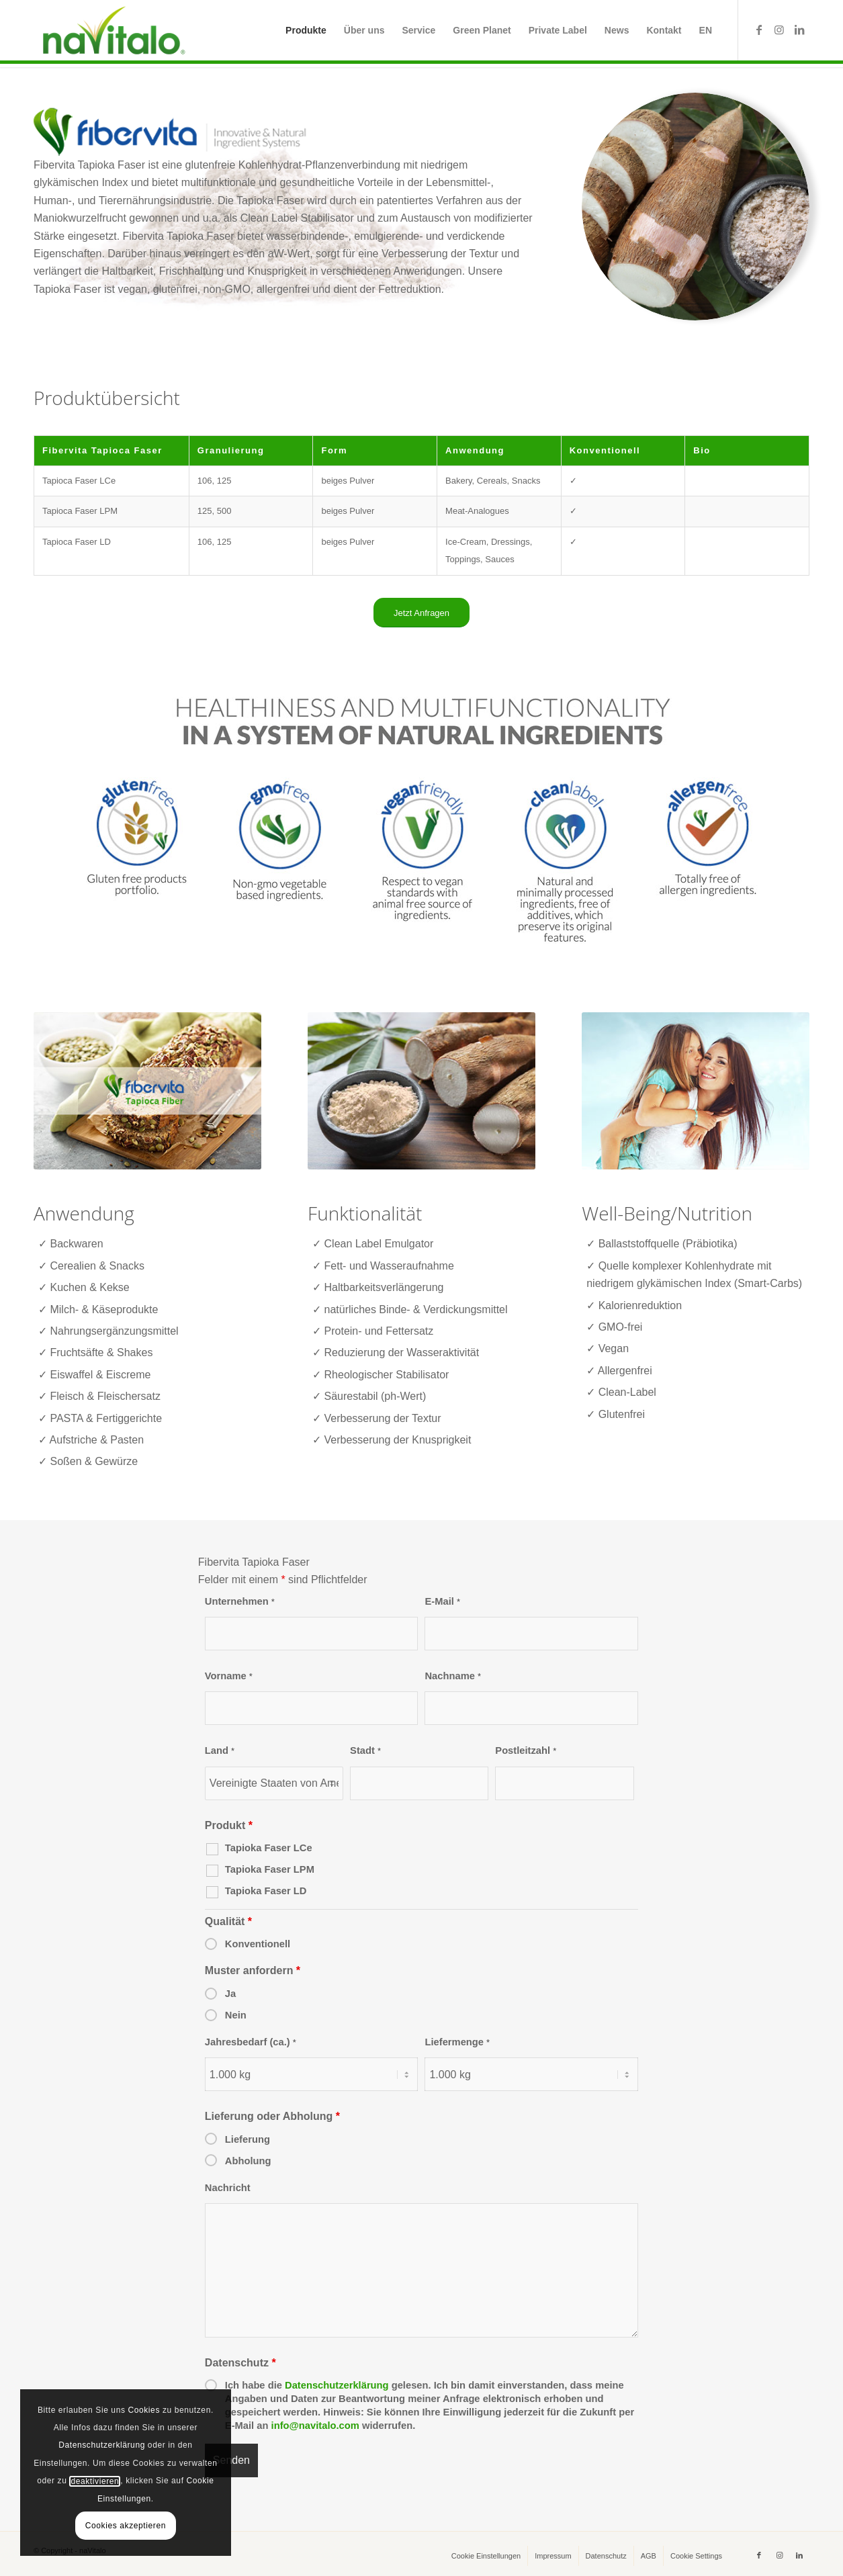 This screenshot has height=2576, width=843. I want to click on Lieferung, so click(247, 2139).